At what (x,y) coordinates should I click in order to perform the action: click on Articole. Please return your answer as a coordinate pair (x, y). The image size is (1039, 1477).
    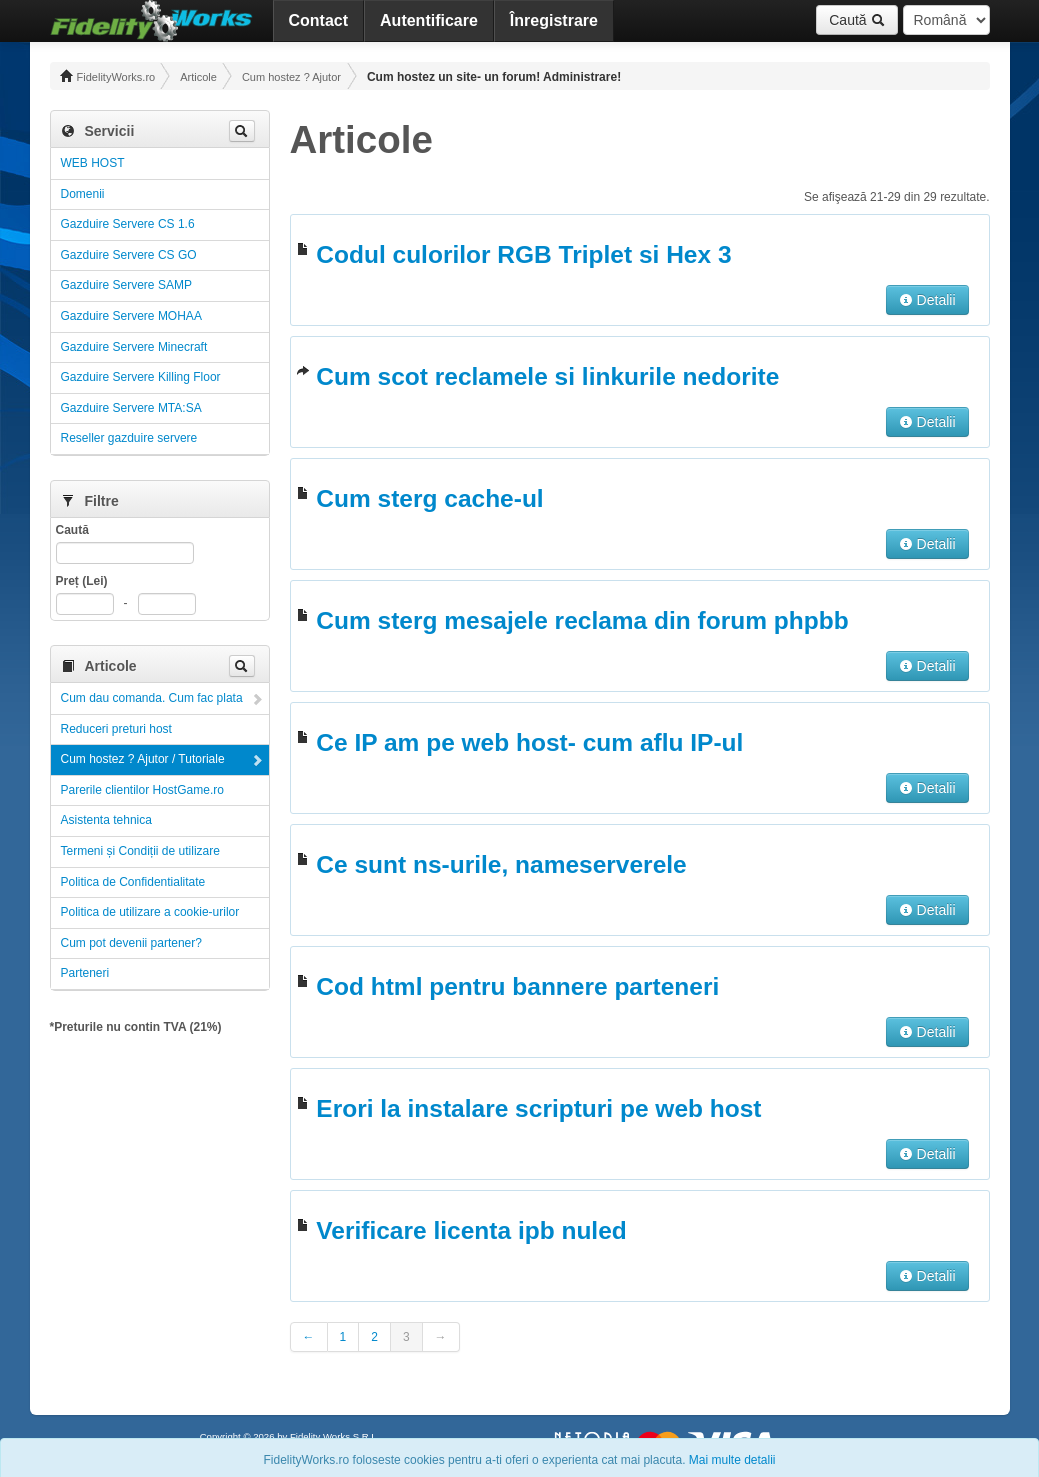
    Looking at the image, I should click on (198, 77).